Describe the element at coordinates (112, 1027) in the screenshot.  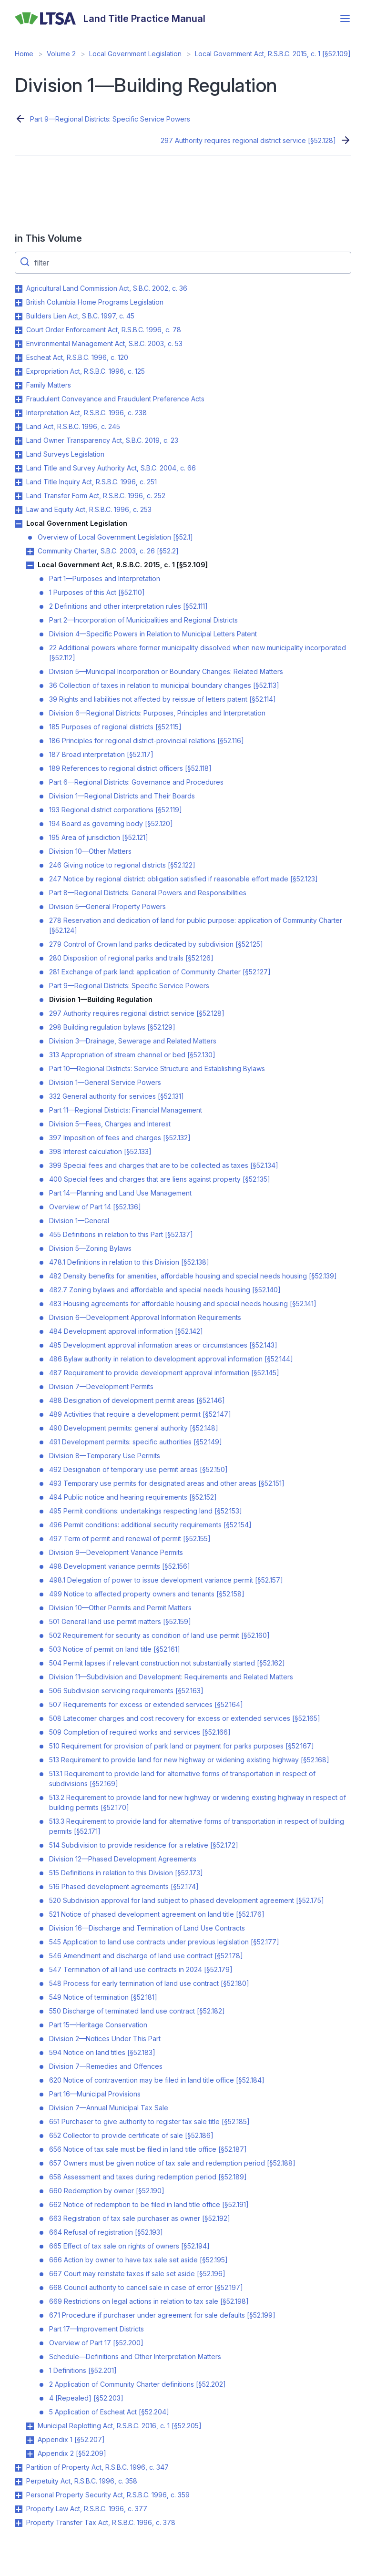
I see `298 Building regulation bylaws [§52.129]` at that location.